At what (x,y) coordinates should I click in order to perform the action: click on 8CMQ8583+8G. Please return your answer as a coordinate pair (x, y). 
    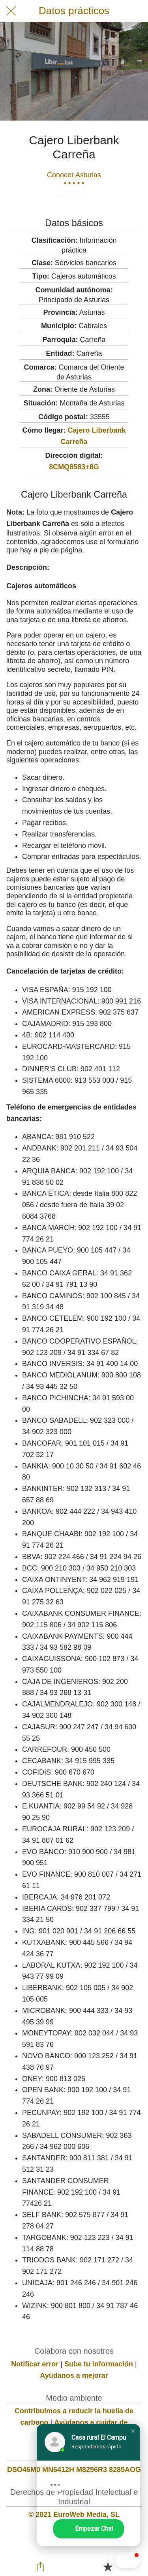
    Looking at the image, I should click on (74, 467).